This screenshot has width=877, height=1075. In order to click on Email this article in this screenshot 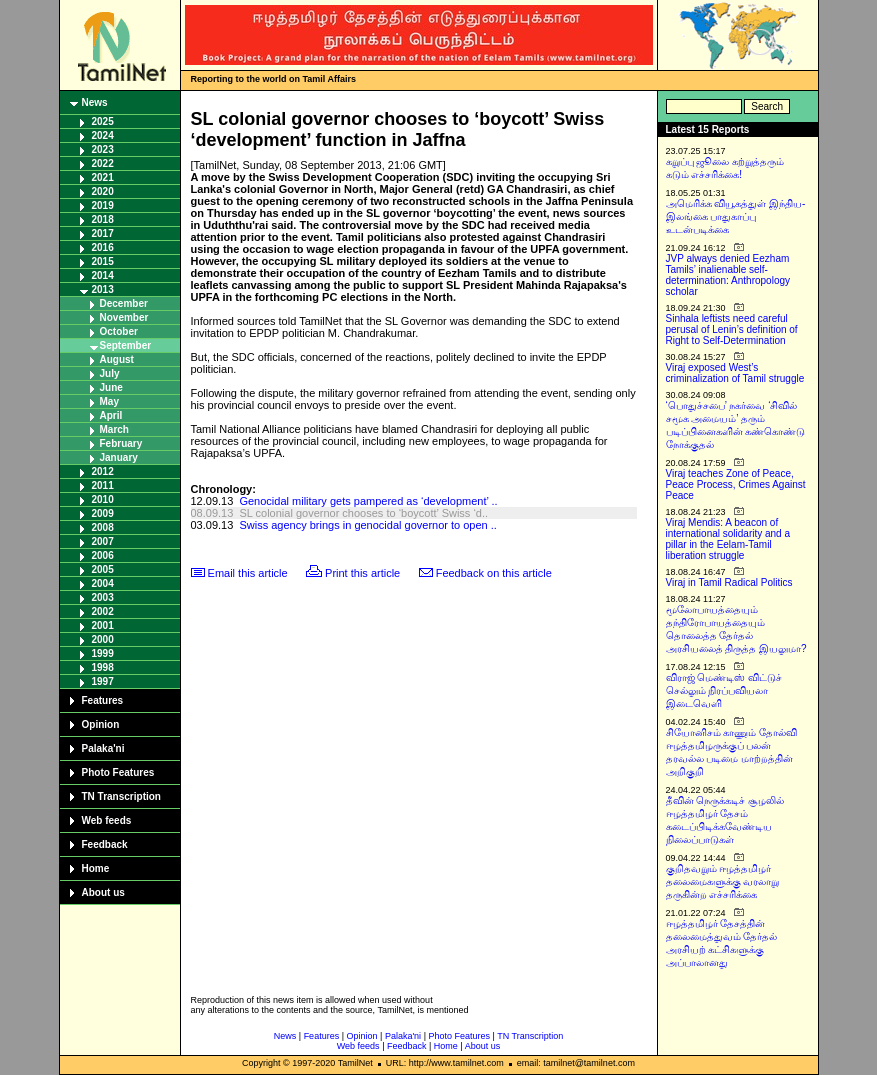, I will do `click(248, 573)`.